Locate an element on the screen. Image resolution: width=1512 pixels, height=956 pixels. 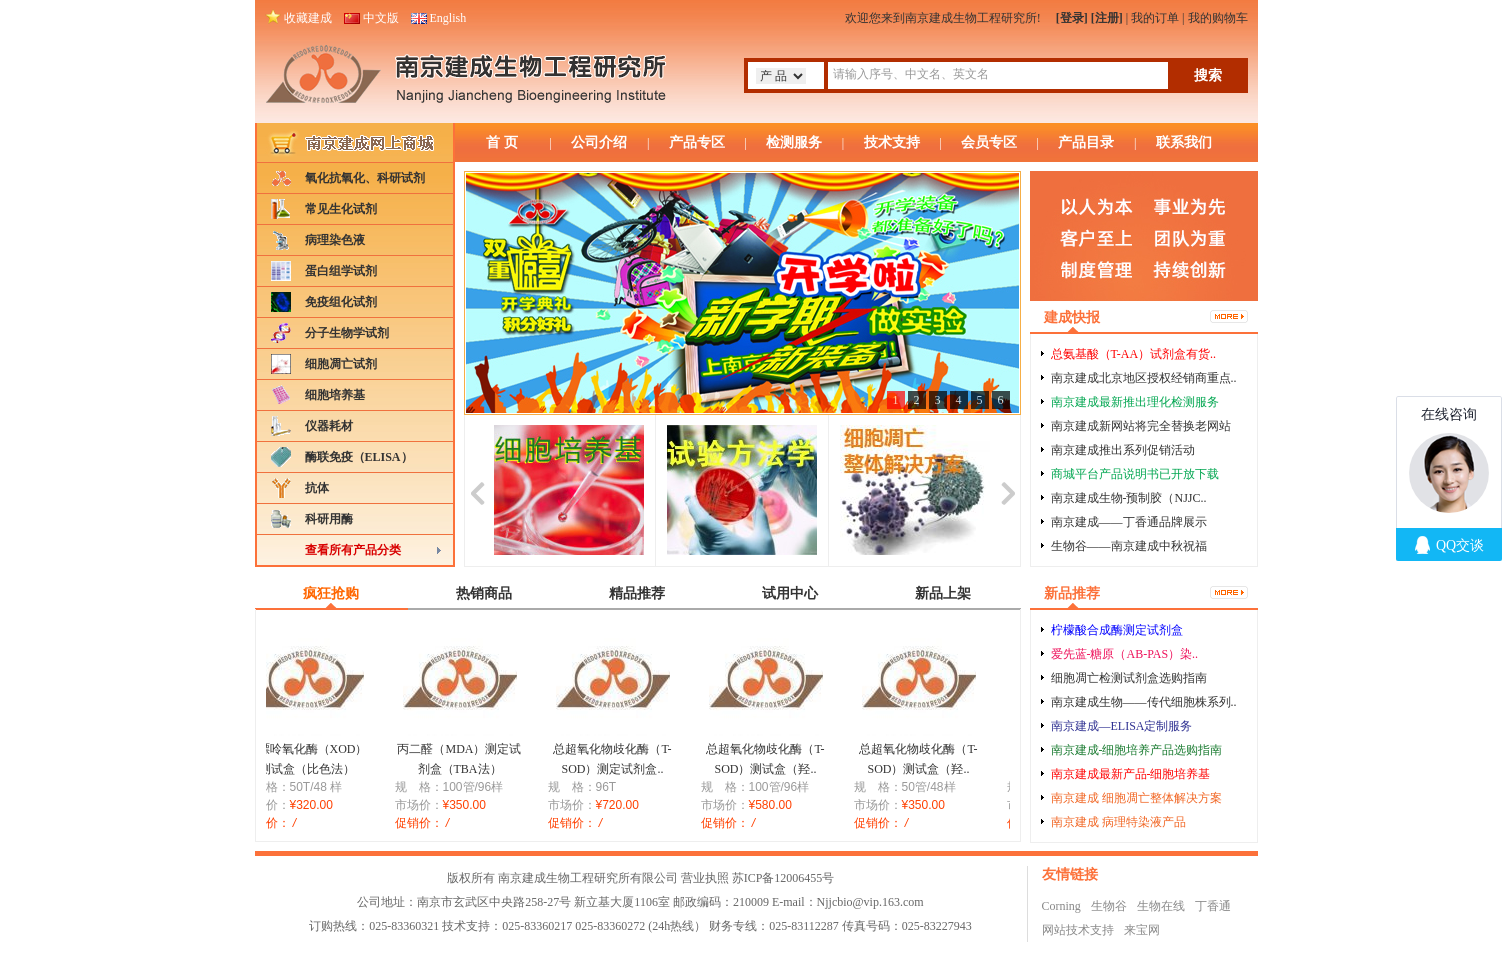
收藏建成 is located at coordinates (308, 18).